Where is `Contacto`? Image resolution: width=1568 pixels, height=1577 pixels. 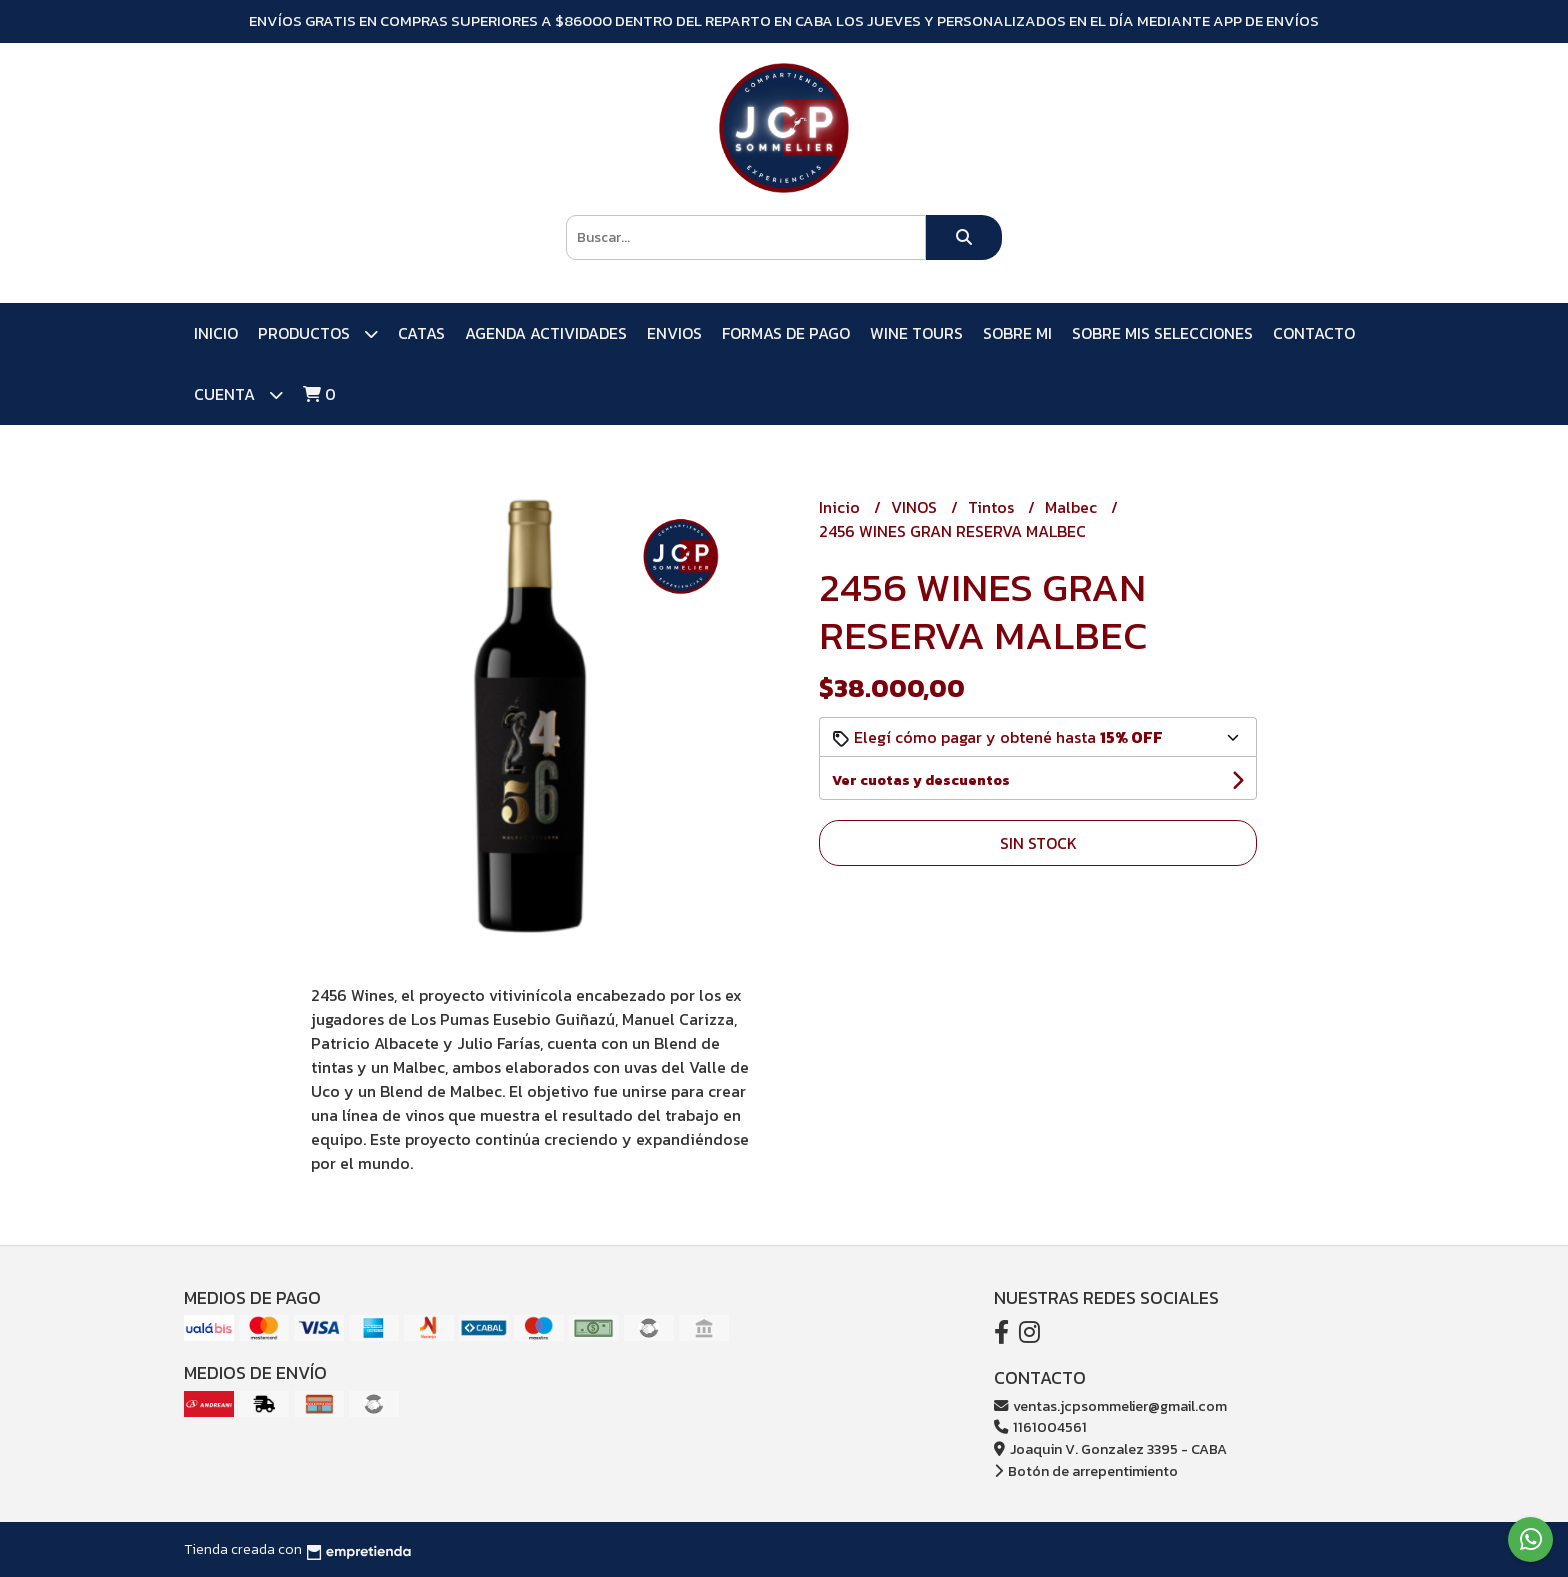 Contacto is located at coordinates (1314, 333).